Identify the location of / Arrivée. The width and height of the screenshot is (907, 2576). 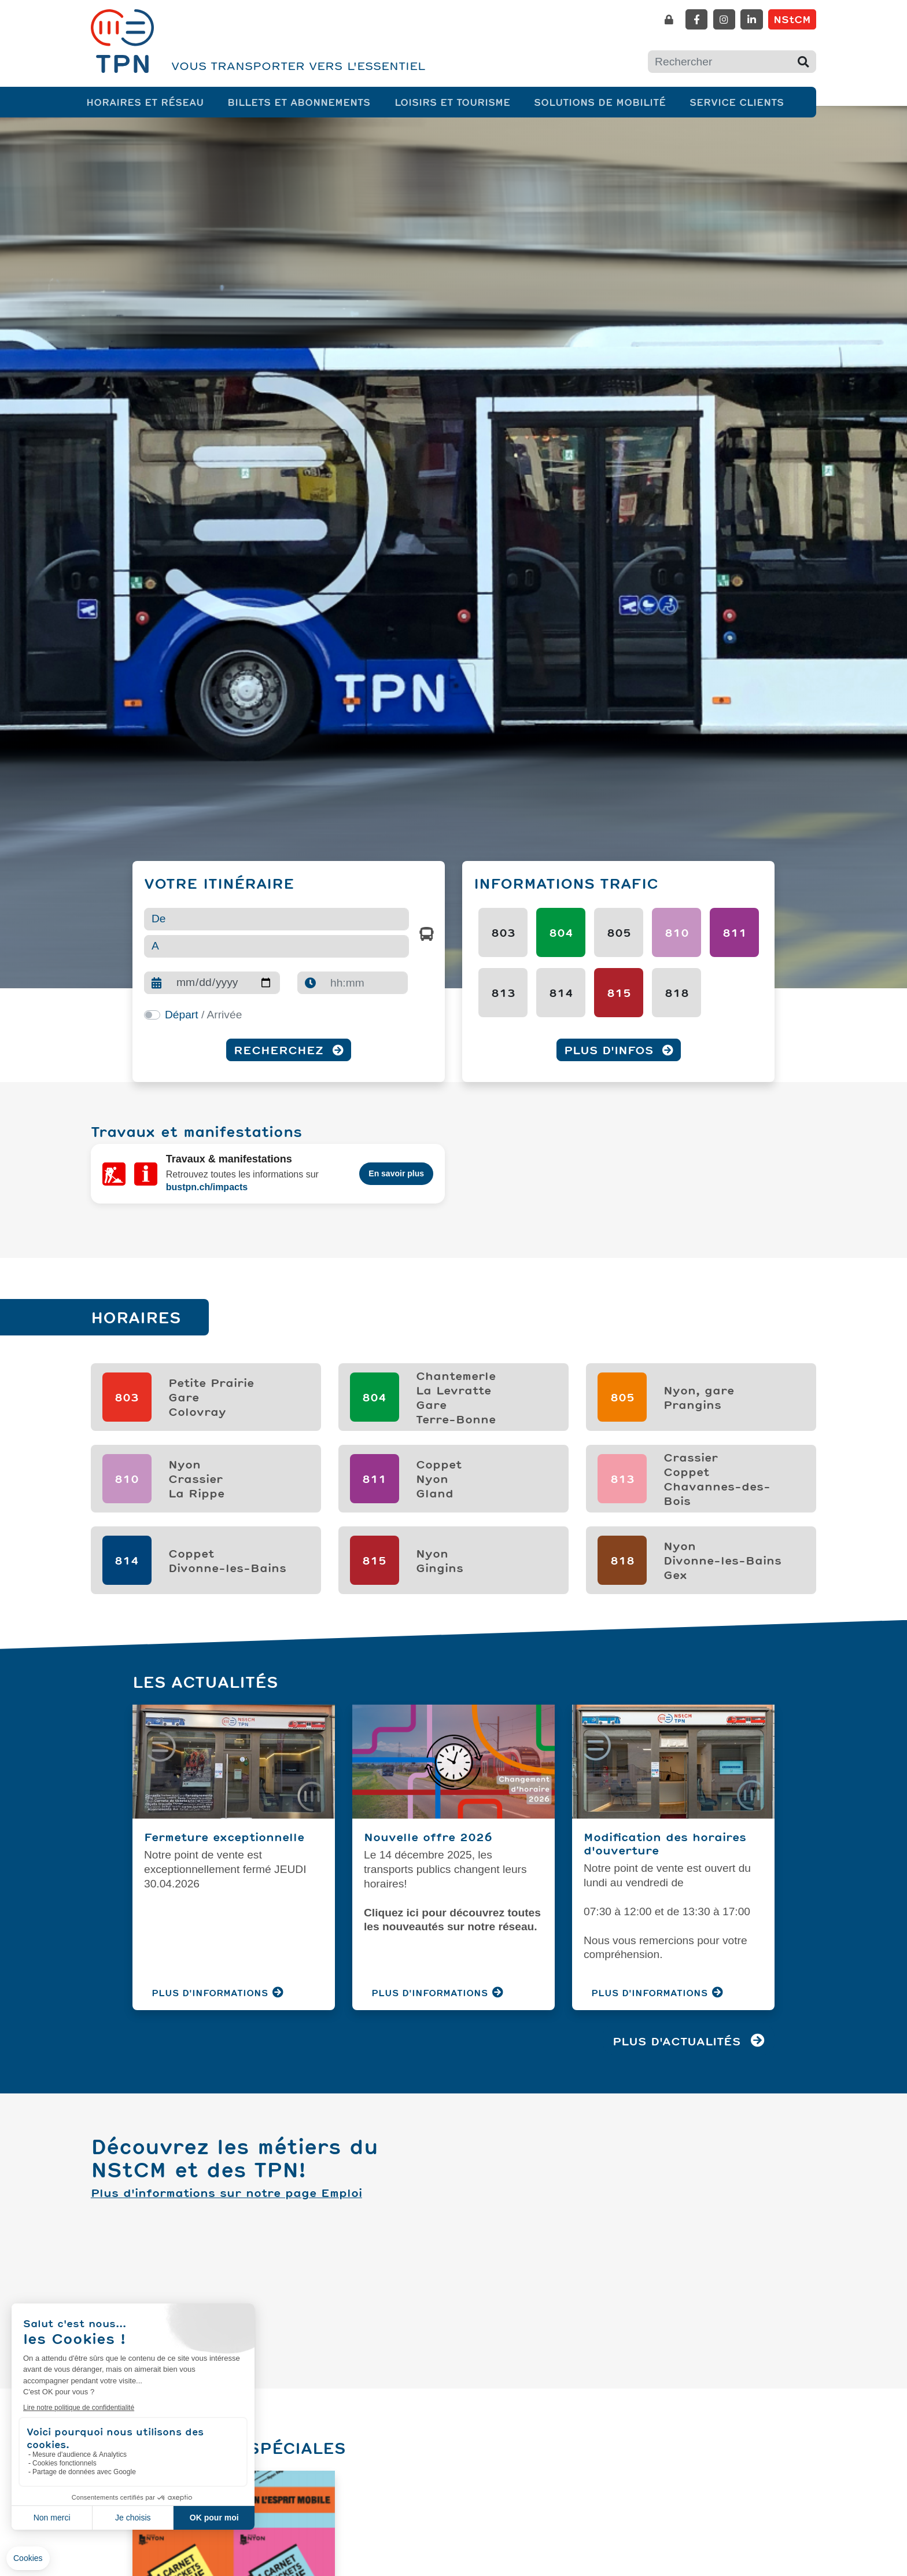
(203, 1015).